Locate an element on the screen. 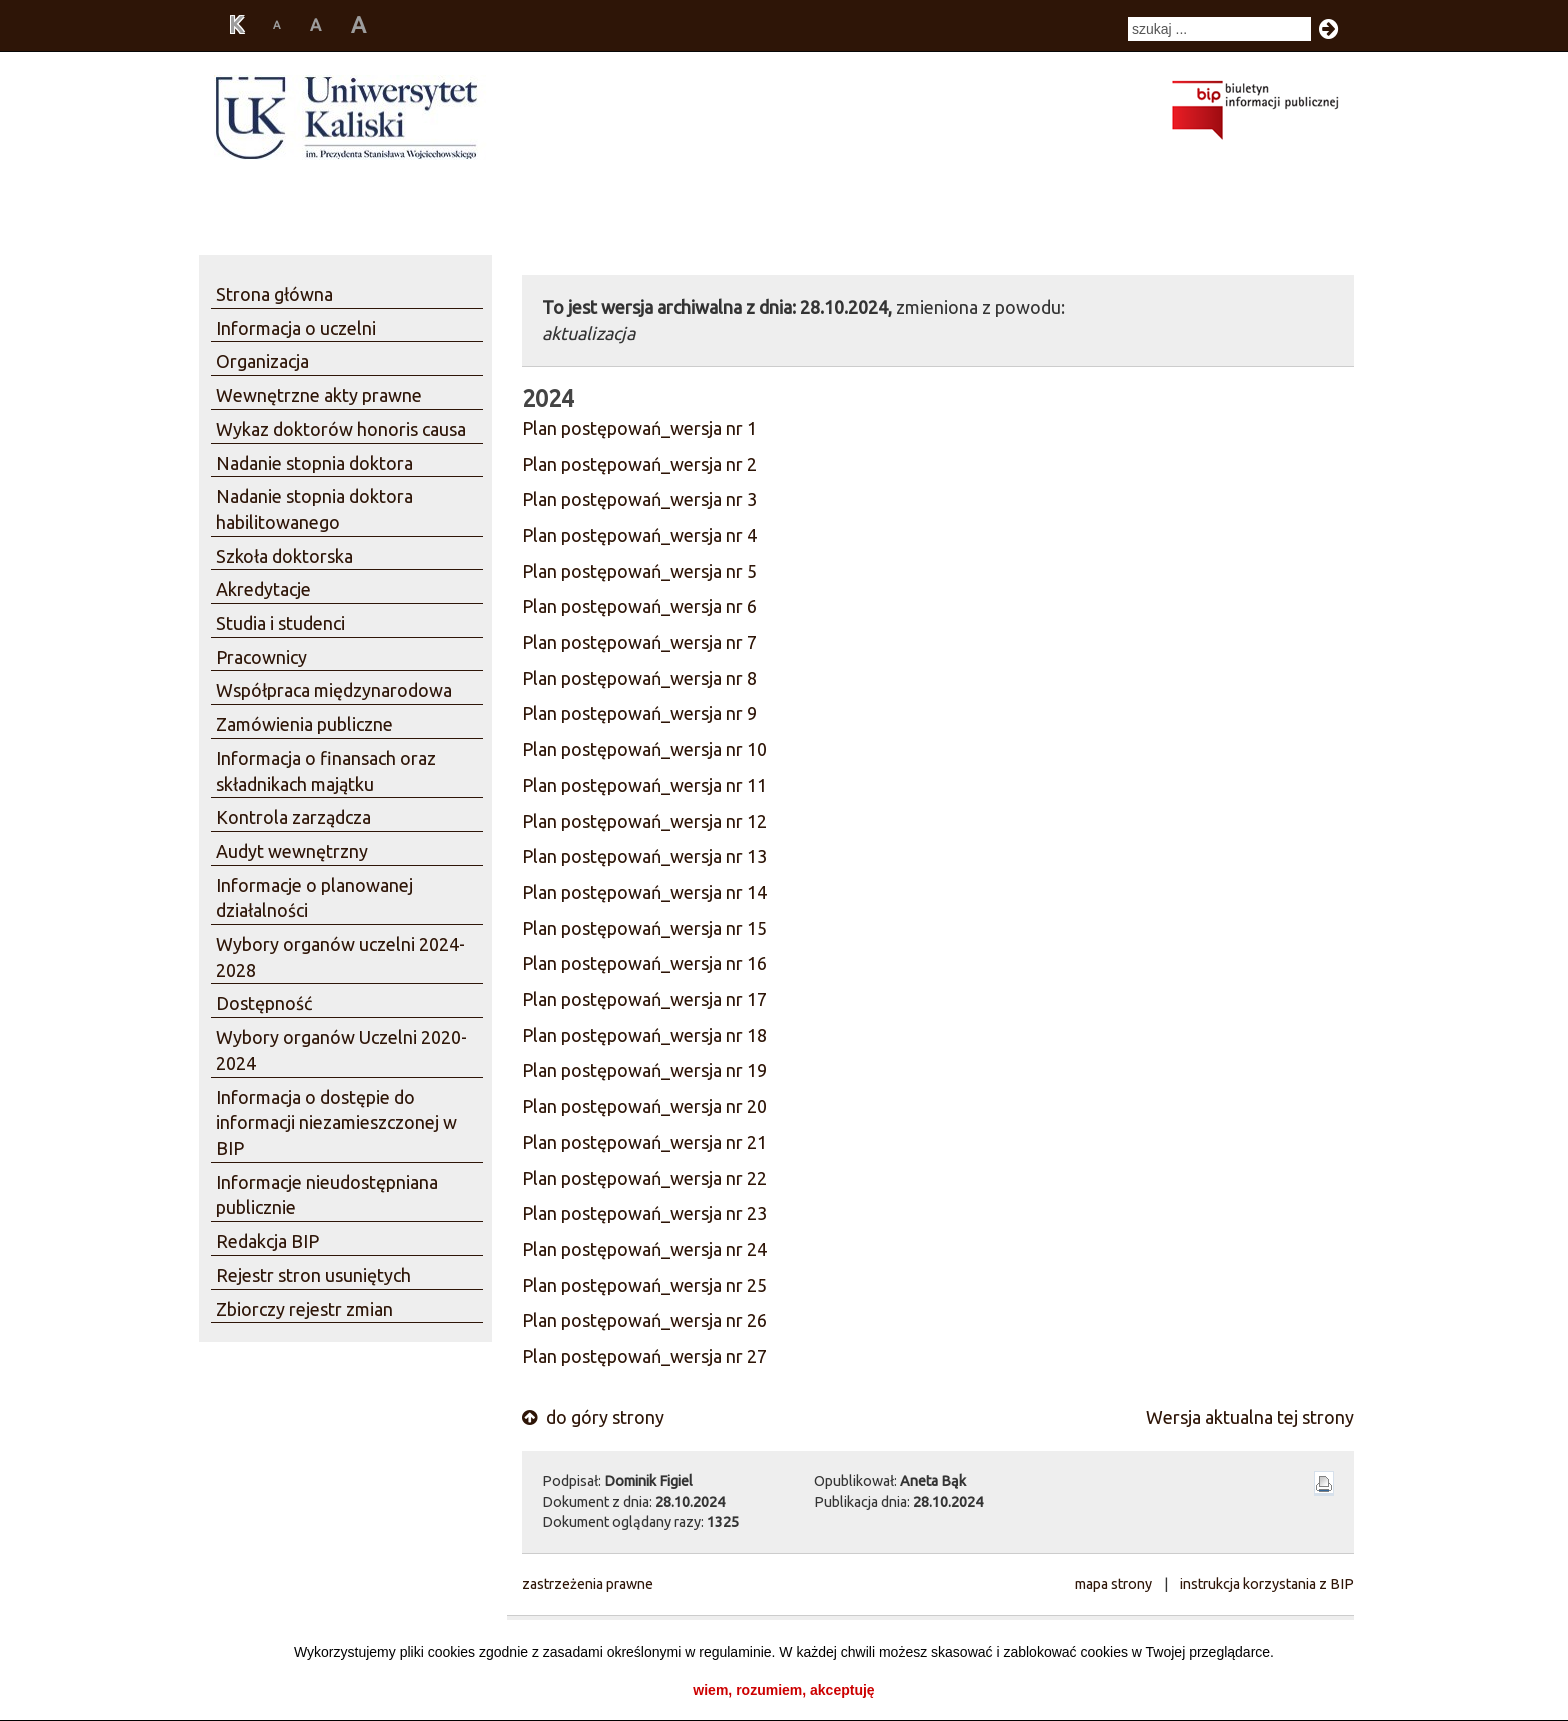  Plan postępowań_wersja nr 16 is located at coordinates (644, 963).